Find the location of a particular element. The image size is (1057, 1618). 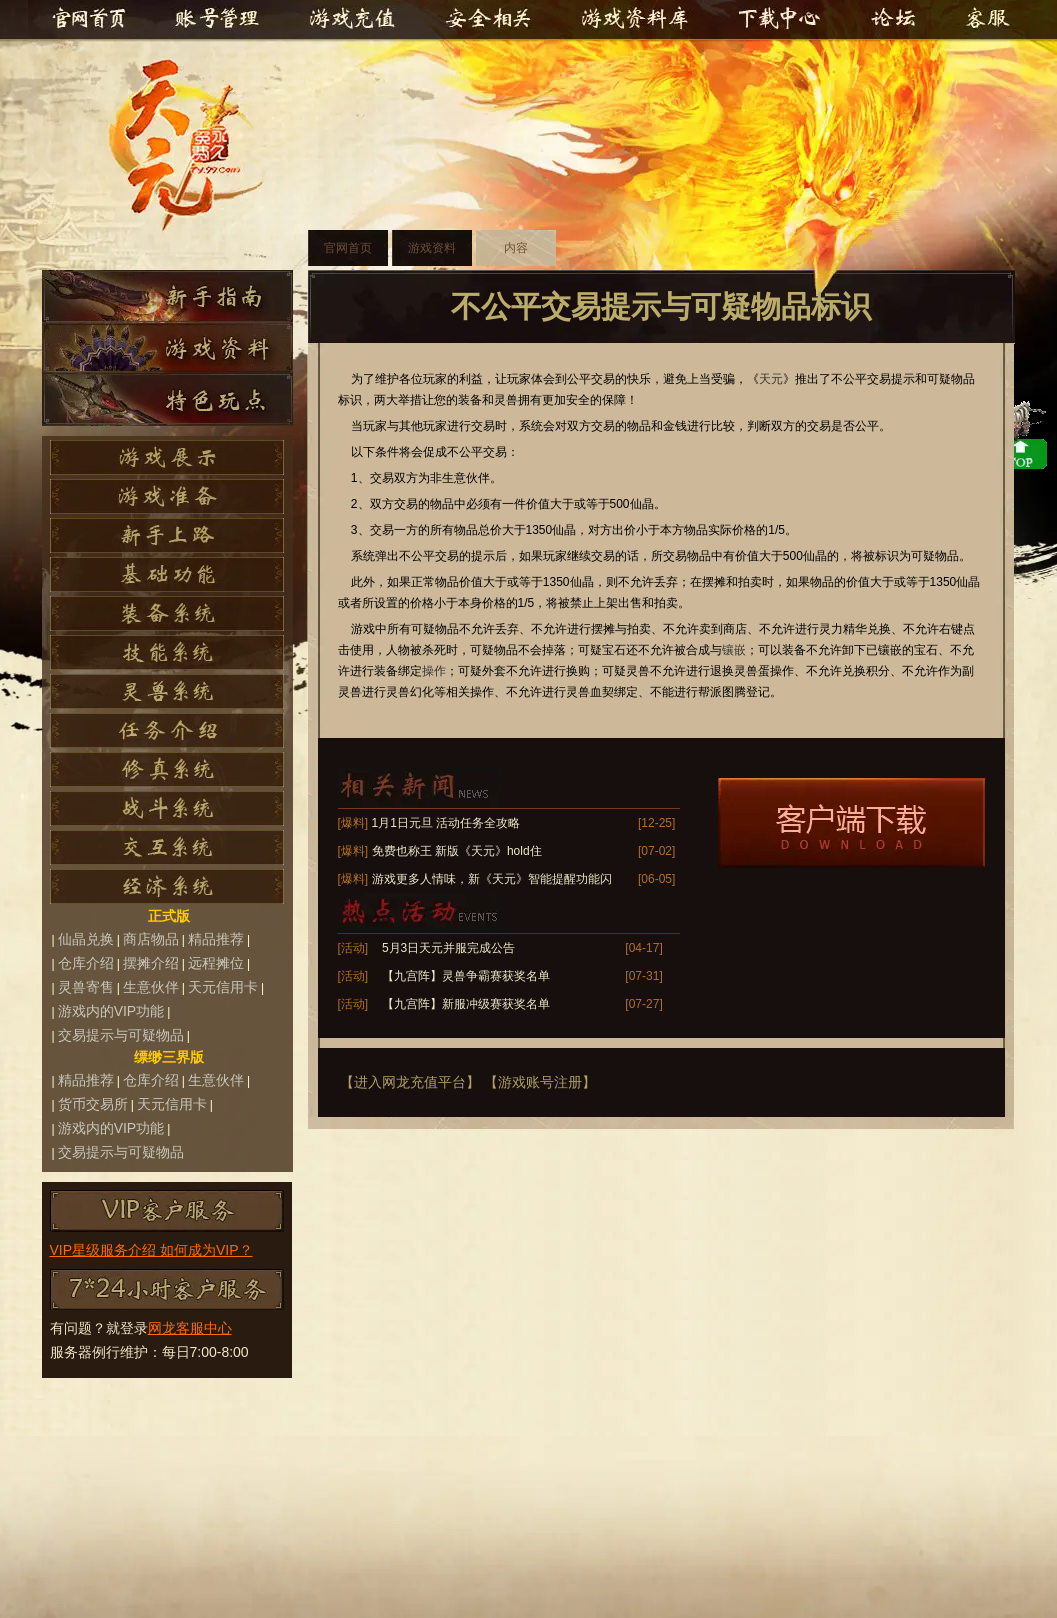

天元信用卡 is located at coordinates (223, 987).